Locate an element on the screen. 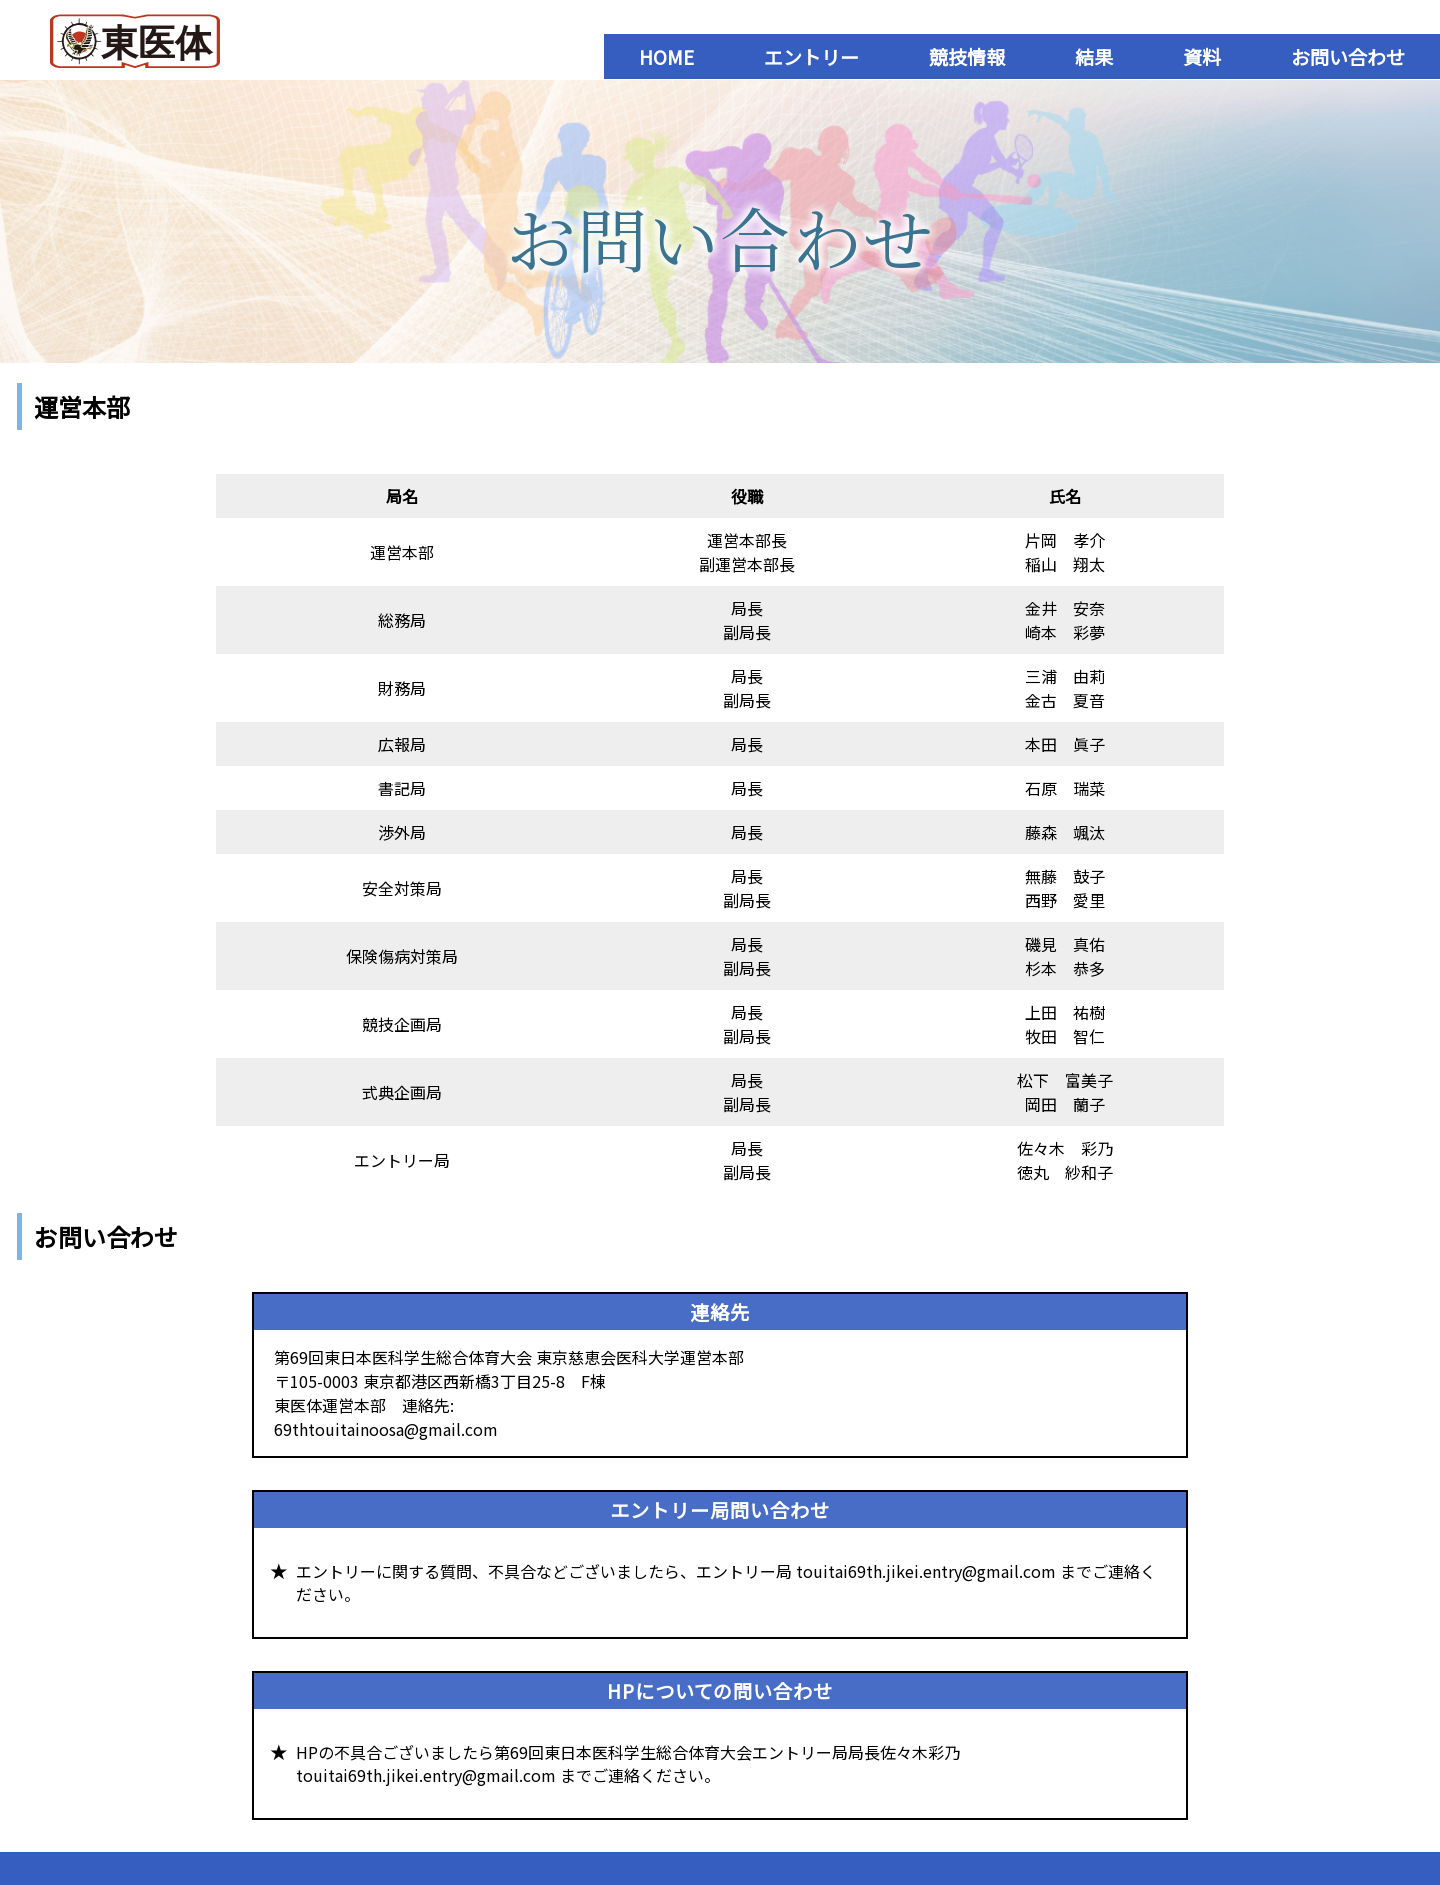 This screenshot has height=1885, width=1440. 競技情報 is located at coordinates (967, 56).